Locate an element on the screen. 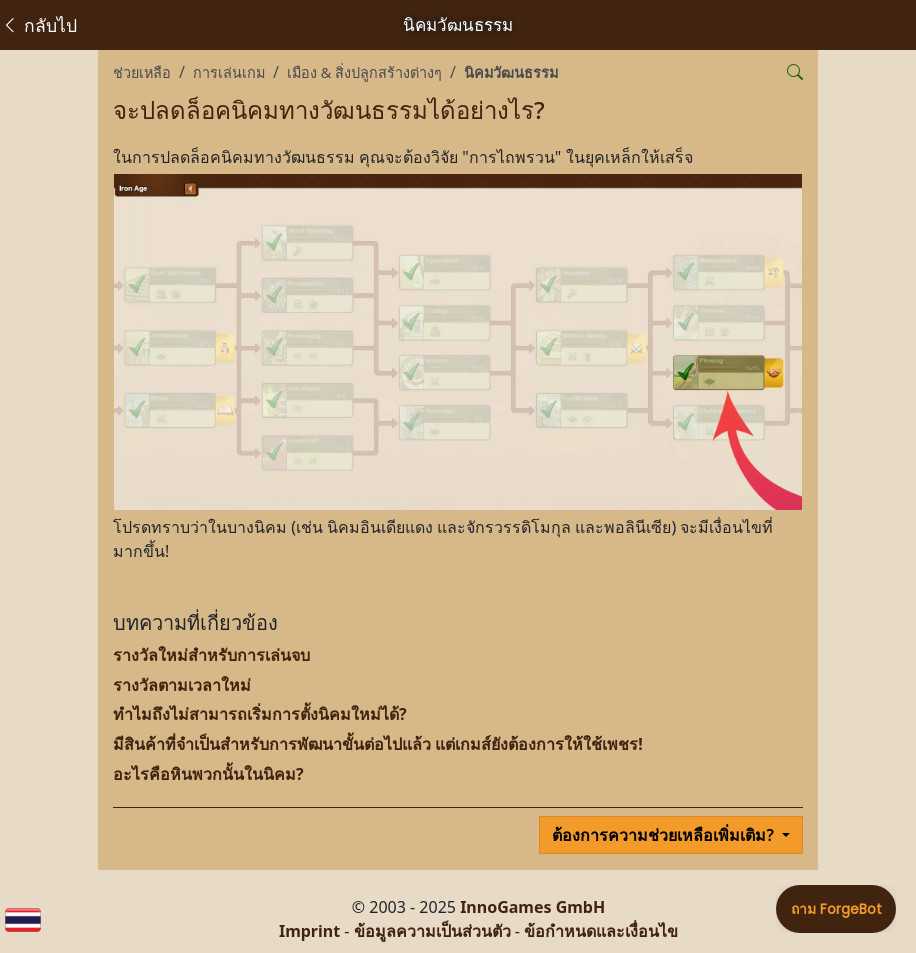  ข้อกำหนดและเงื่อนไข is located at coordinates (601, 931).